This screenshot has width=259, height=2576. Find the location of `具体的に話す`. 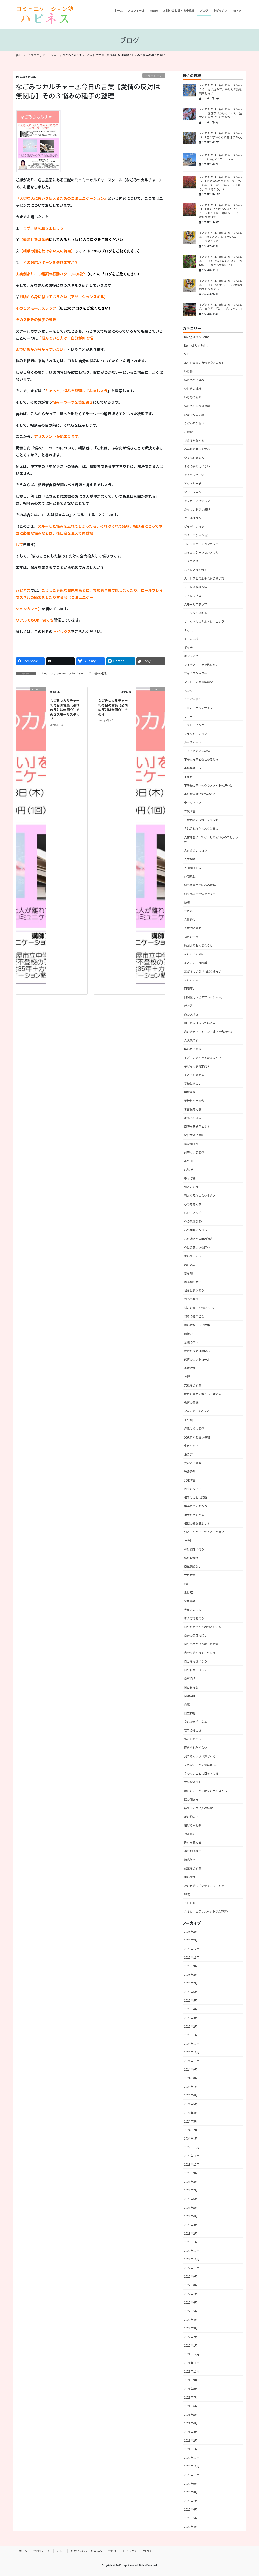

具体的に話す is located at coordinates (192, 928).